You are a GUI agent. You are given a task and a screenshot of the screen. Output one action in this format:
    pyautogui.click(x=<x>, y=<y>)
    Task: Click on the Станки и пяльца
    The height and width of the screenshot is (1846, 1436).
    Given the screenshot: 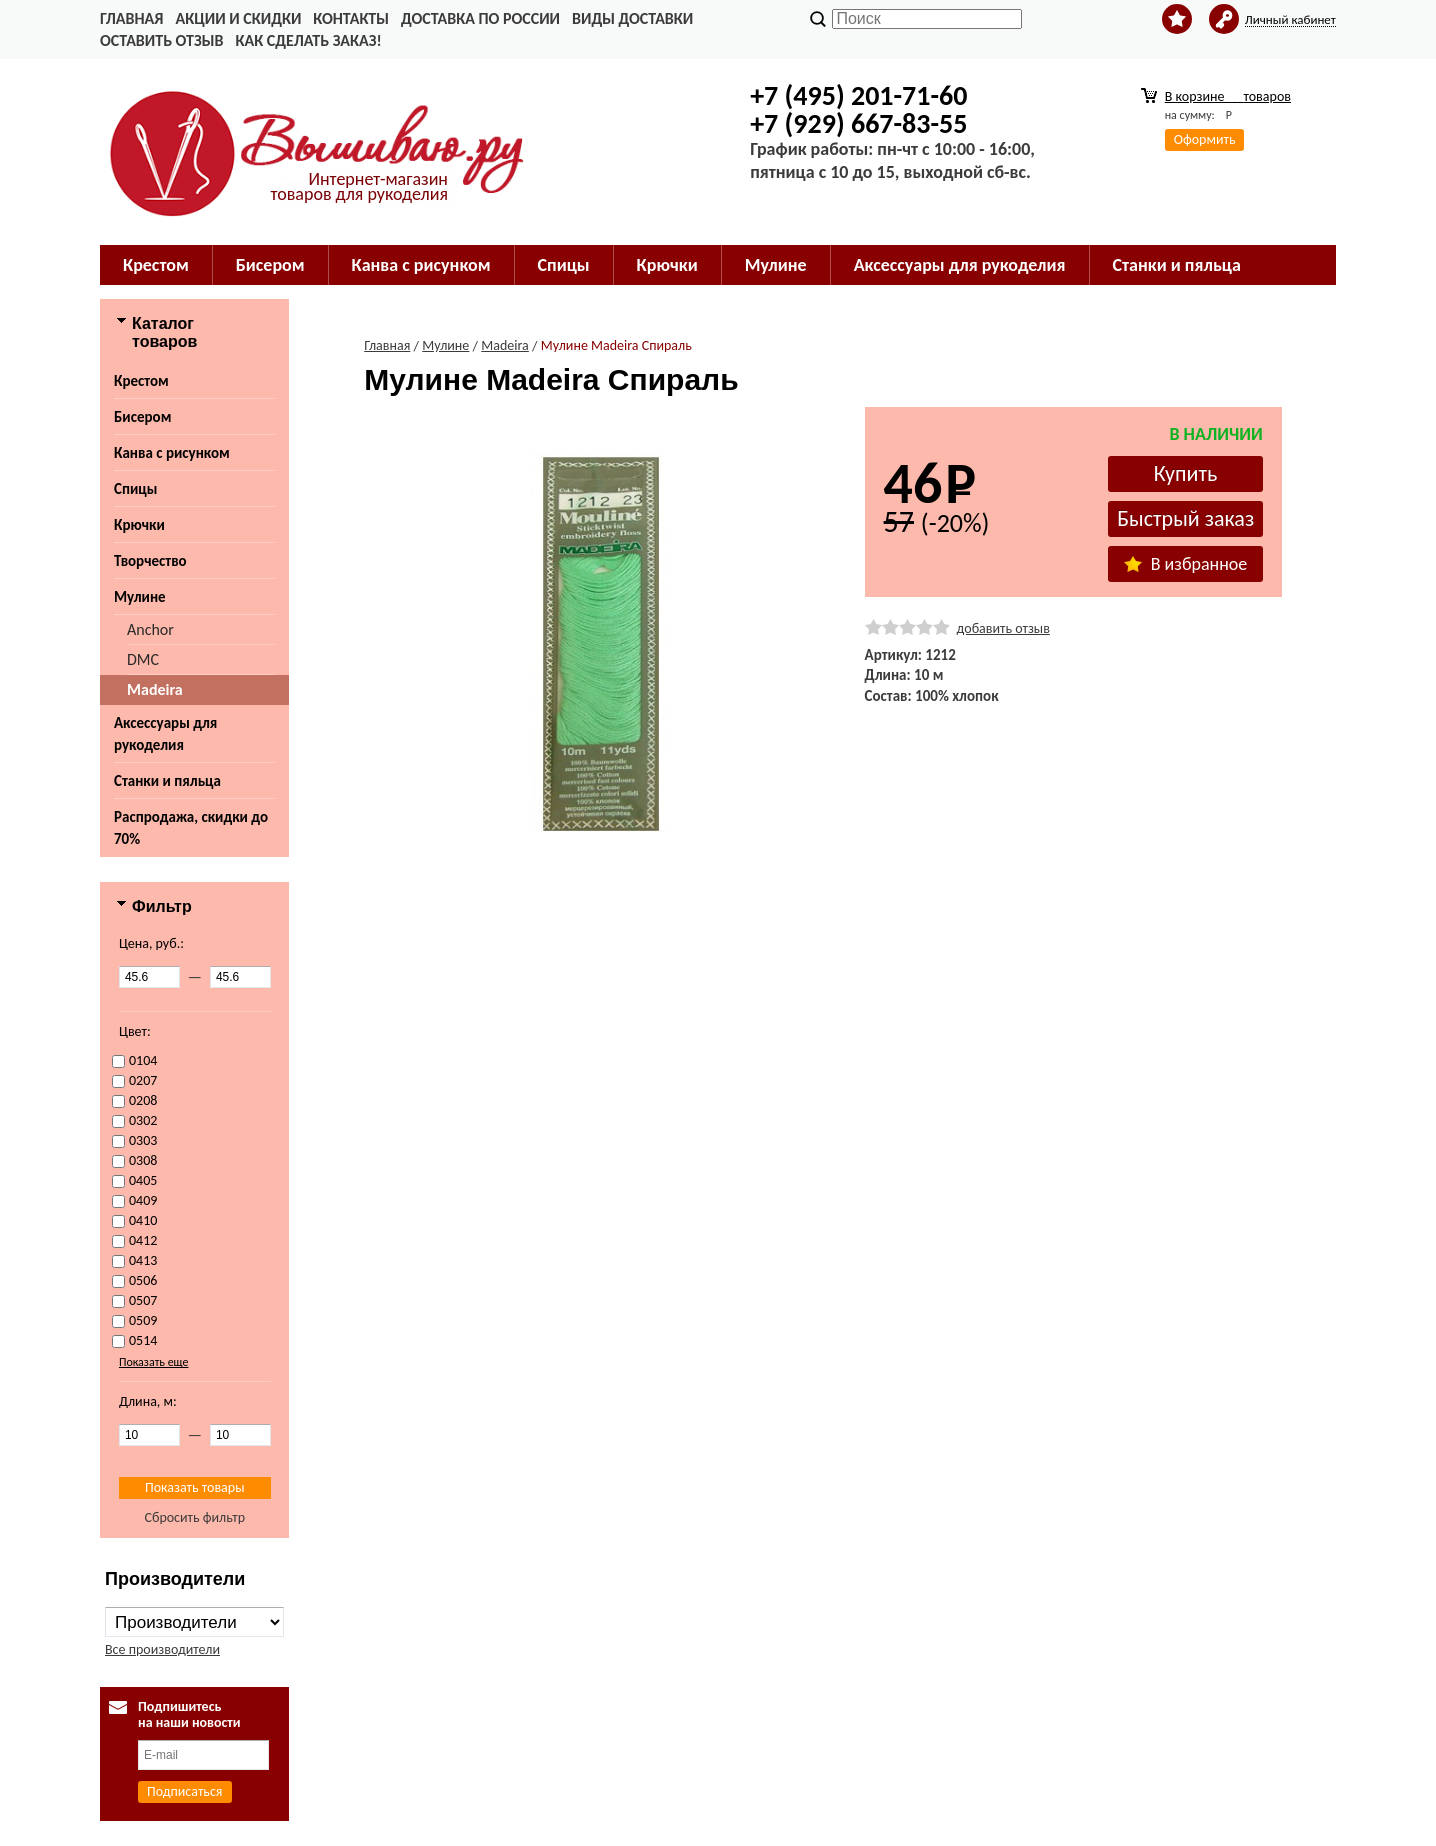 What is the action you would take?
    pyautogui.click(x=1177, y=265)
    